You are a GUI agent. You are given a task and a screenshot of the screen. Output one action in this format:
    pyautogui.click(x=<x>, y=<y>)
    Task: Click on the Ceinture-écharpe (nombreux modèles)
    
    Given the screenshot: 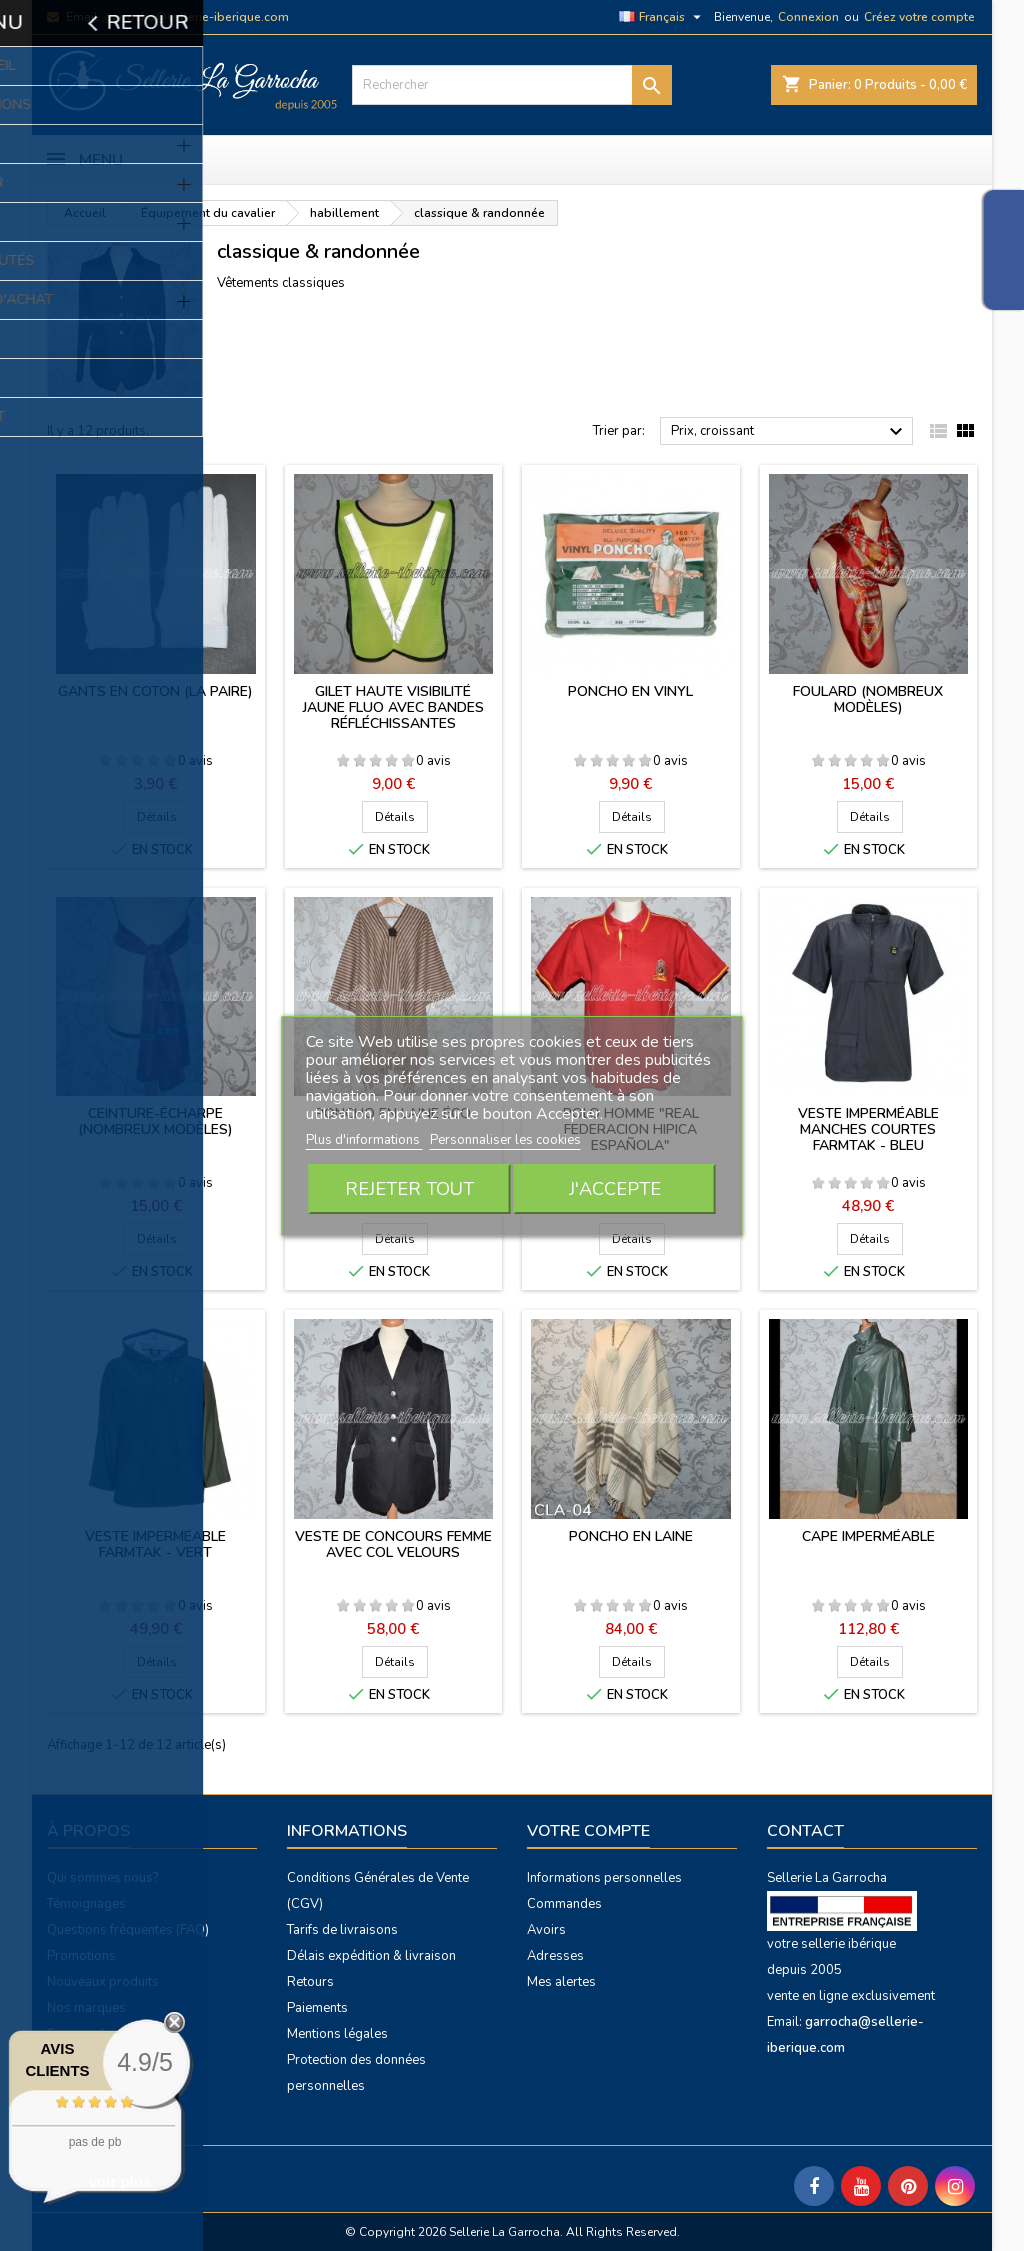 What is the action you would take?
    pyautogui.click(x=155, y=1121)
    